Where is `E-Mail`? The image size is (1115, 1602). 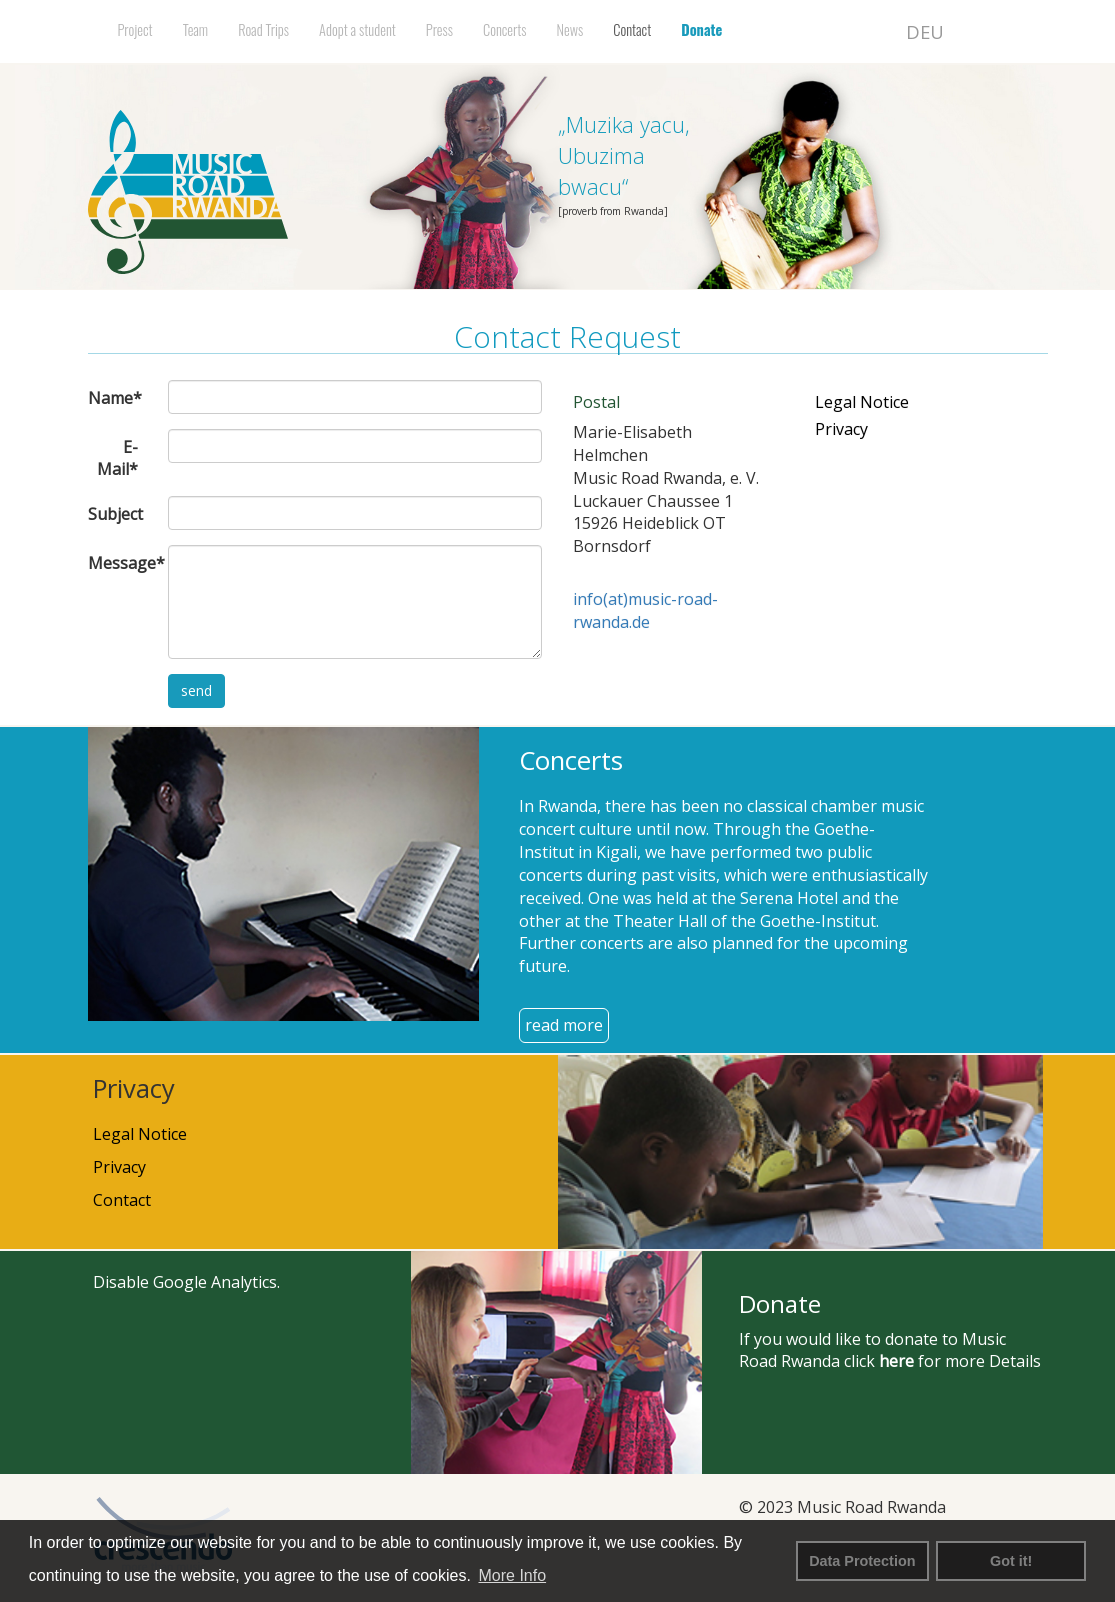 E-Mail is located at coordinates (117, 458).